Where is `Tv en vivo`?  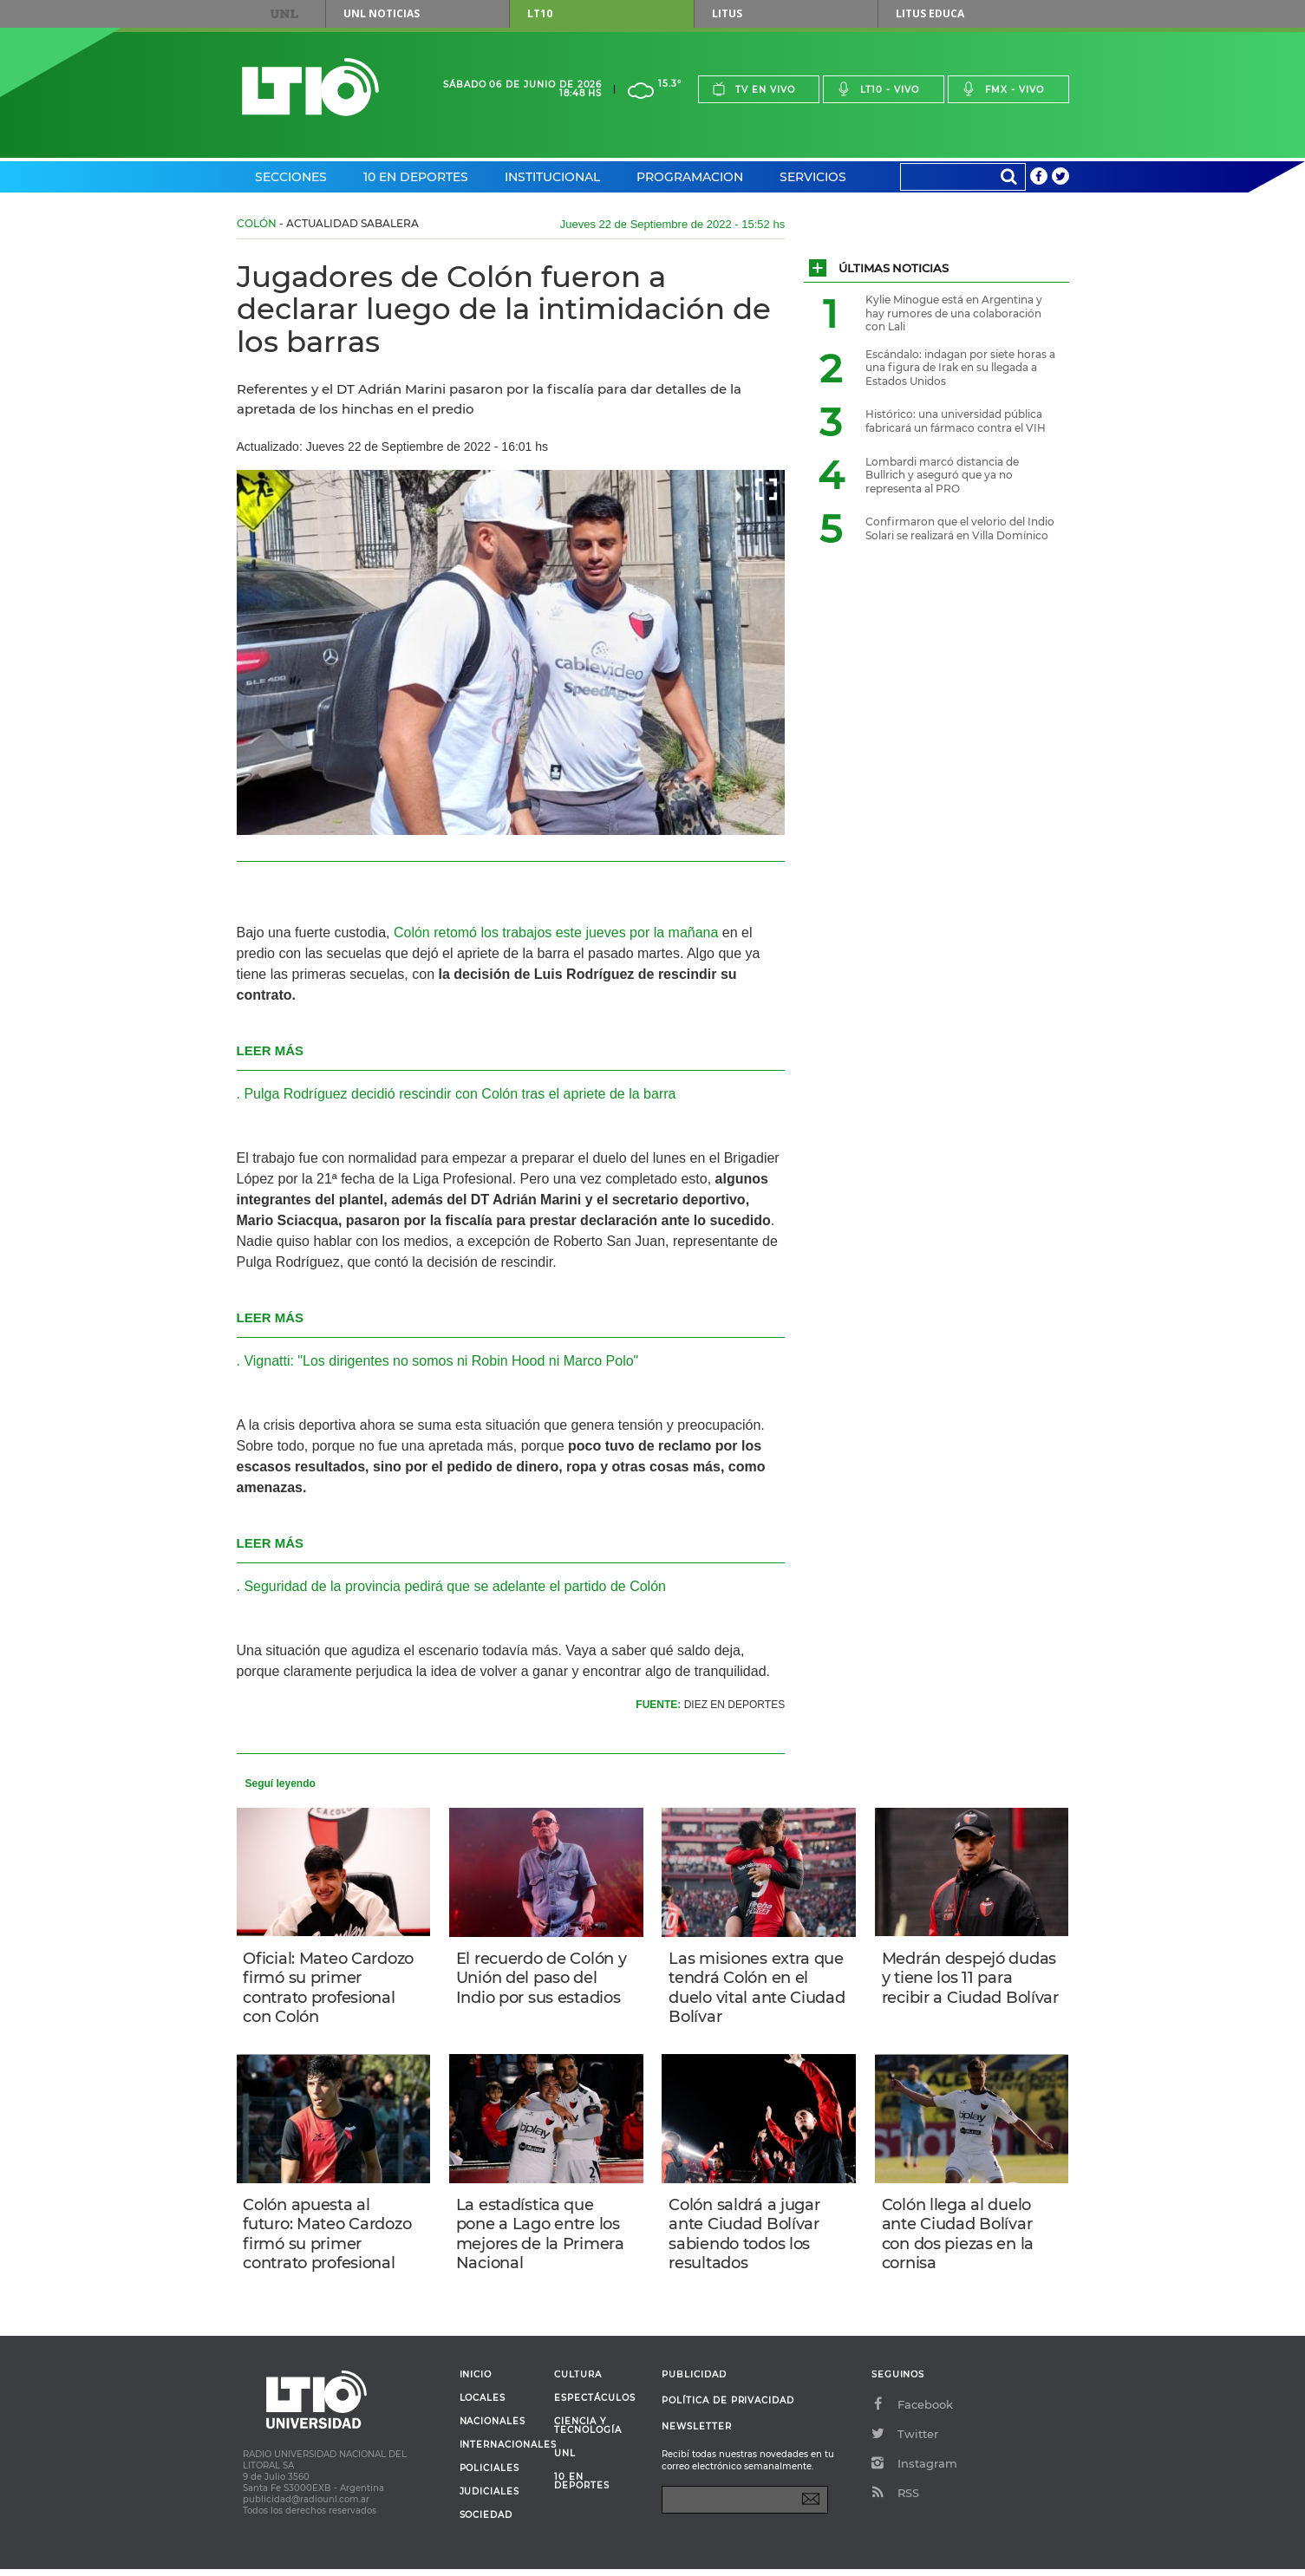
Tv en vivo is located at coordinates (753, 89).